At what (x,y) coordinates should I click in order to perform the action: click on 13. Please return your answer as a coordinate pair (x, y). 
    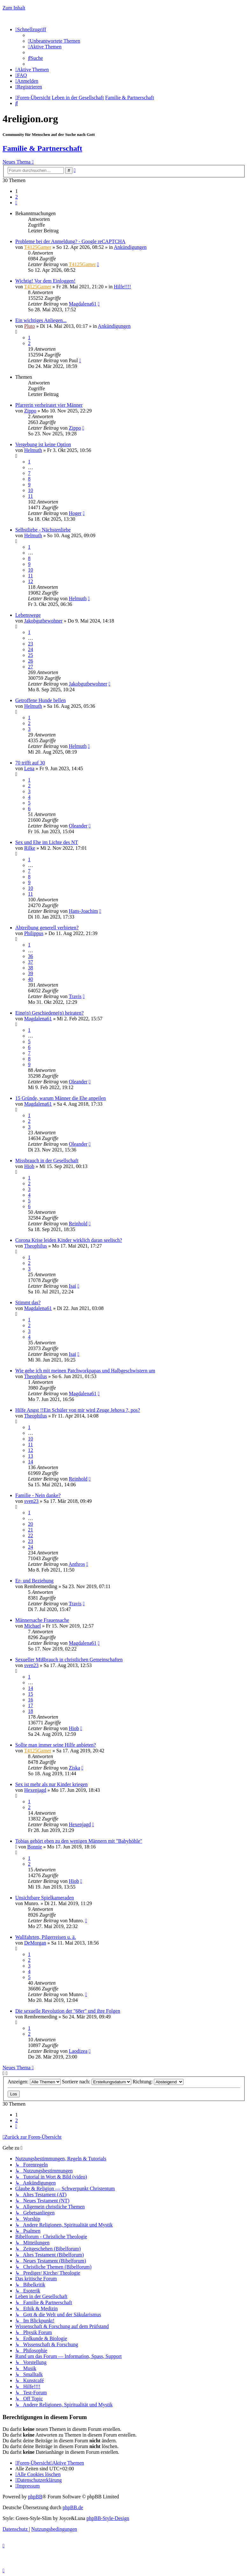
    Looking at the image, I should click on (30, 1456).